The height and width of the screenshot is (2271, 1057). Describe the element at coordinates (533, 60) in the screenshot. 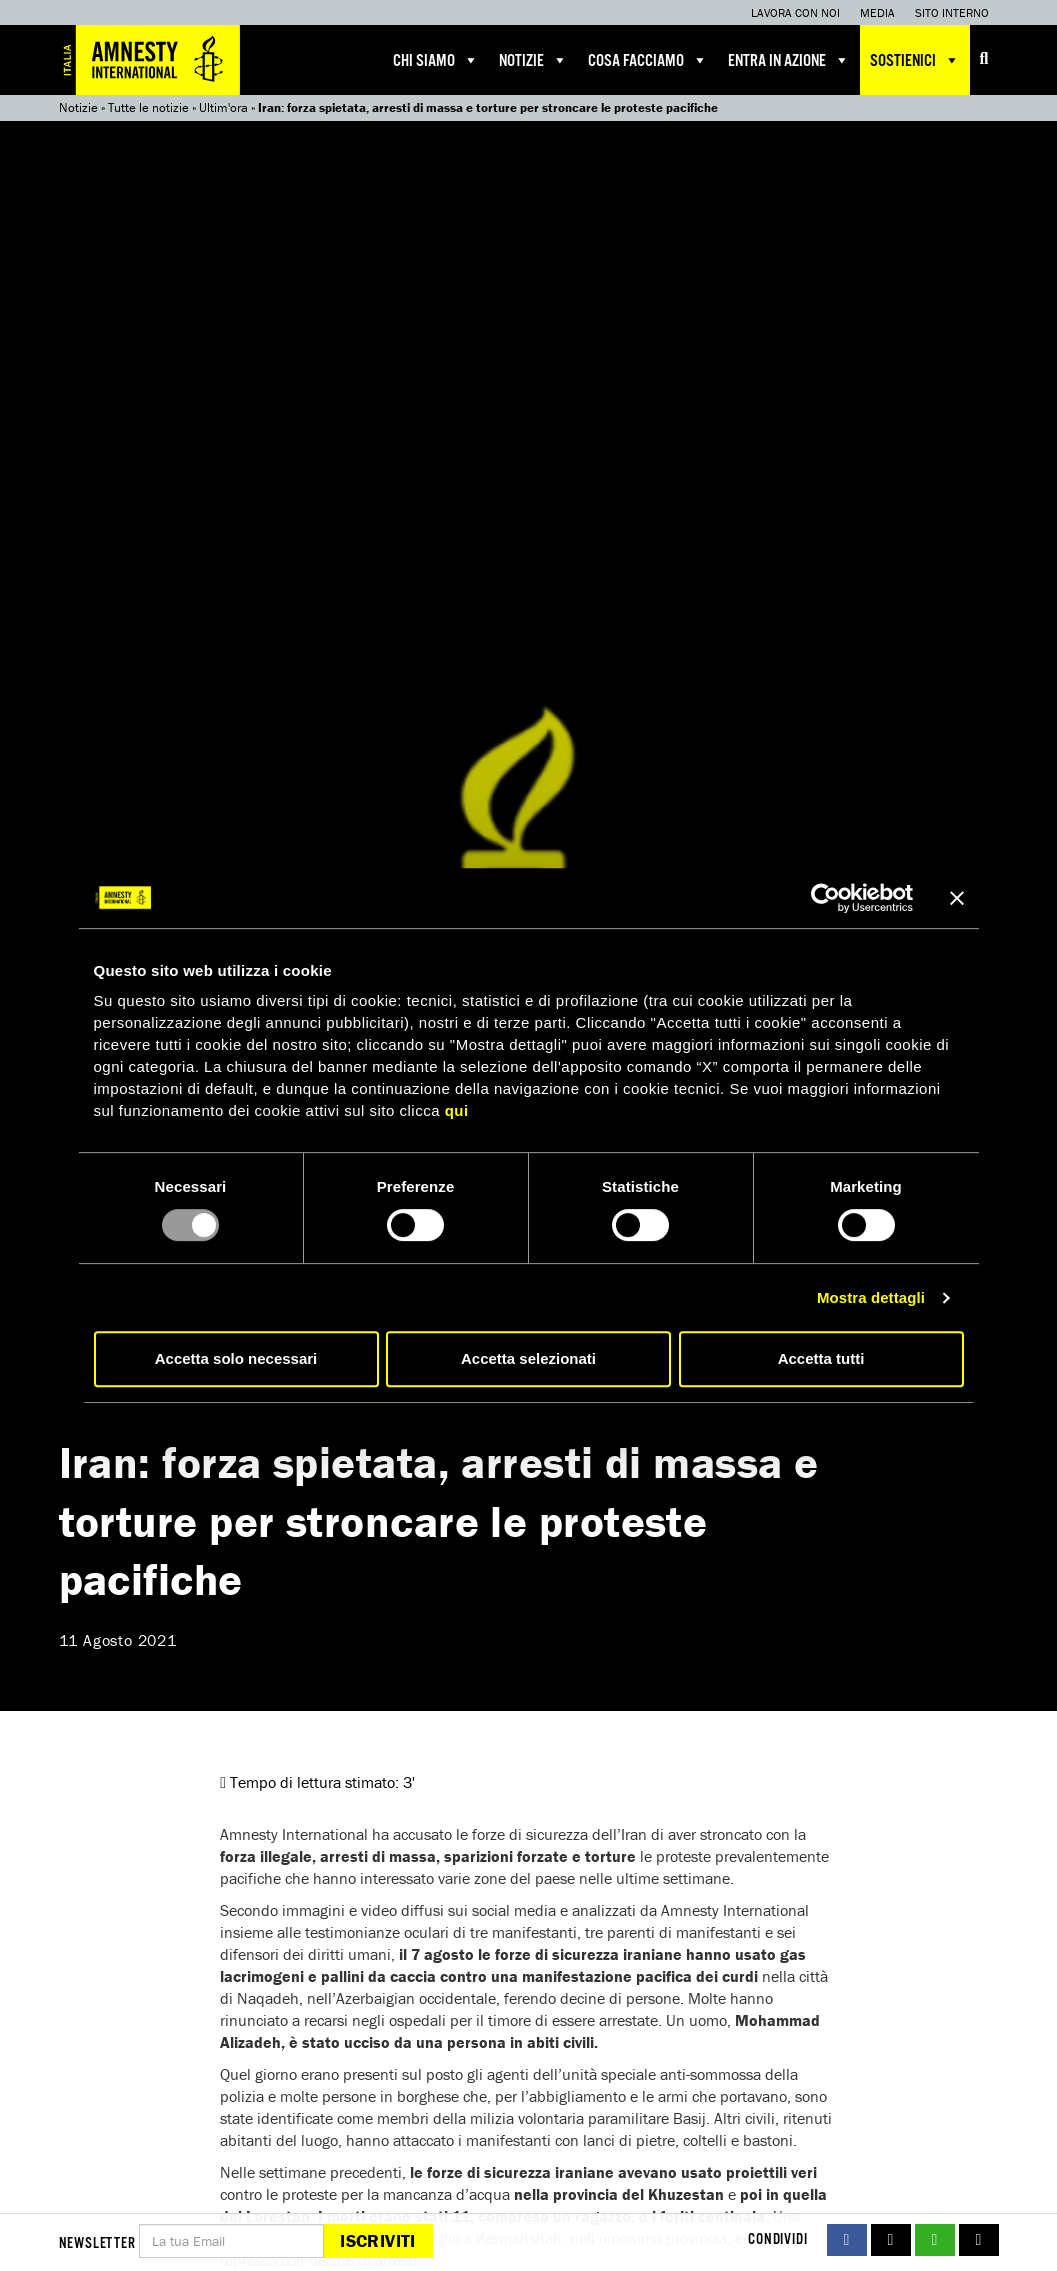

I see `Notizie` at that location.